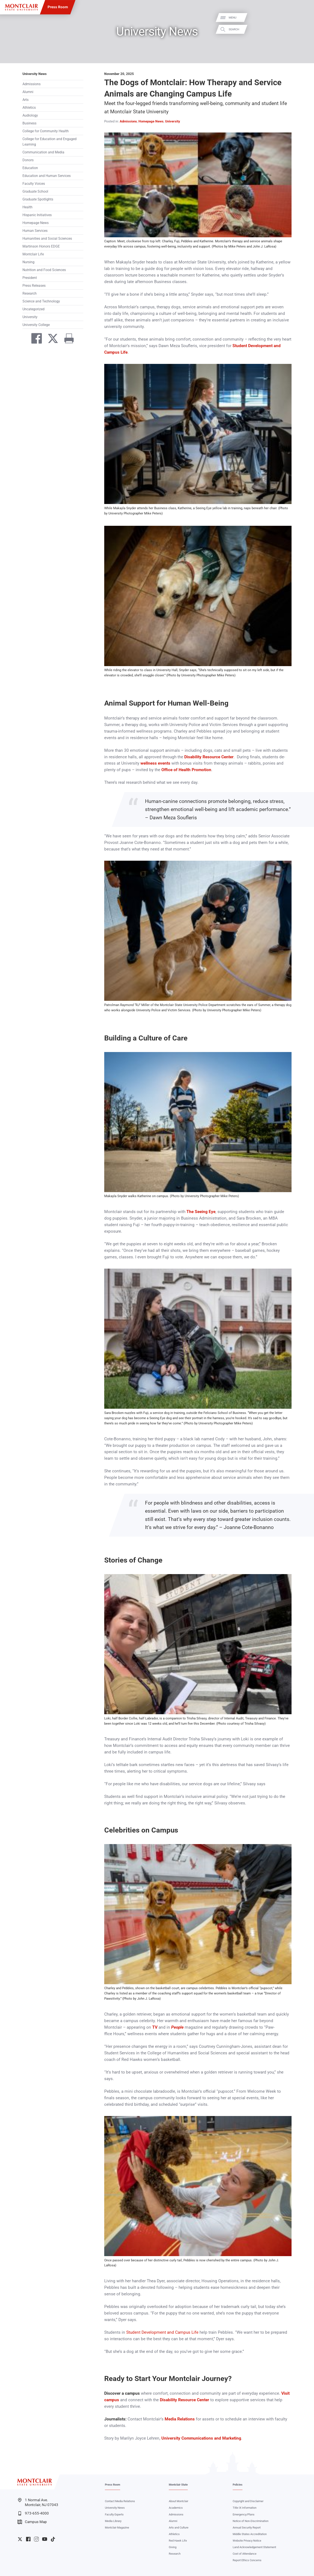 The width and height of the screenshot is (314, 2576). Describe the element at coordinates (27, 92) in the screenshot. I see `Alumni` at that location.